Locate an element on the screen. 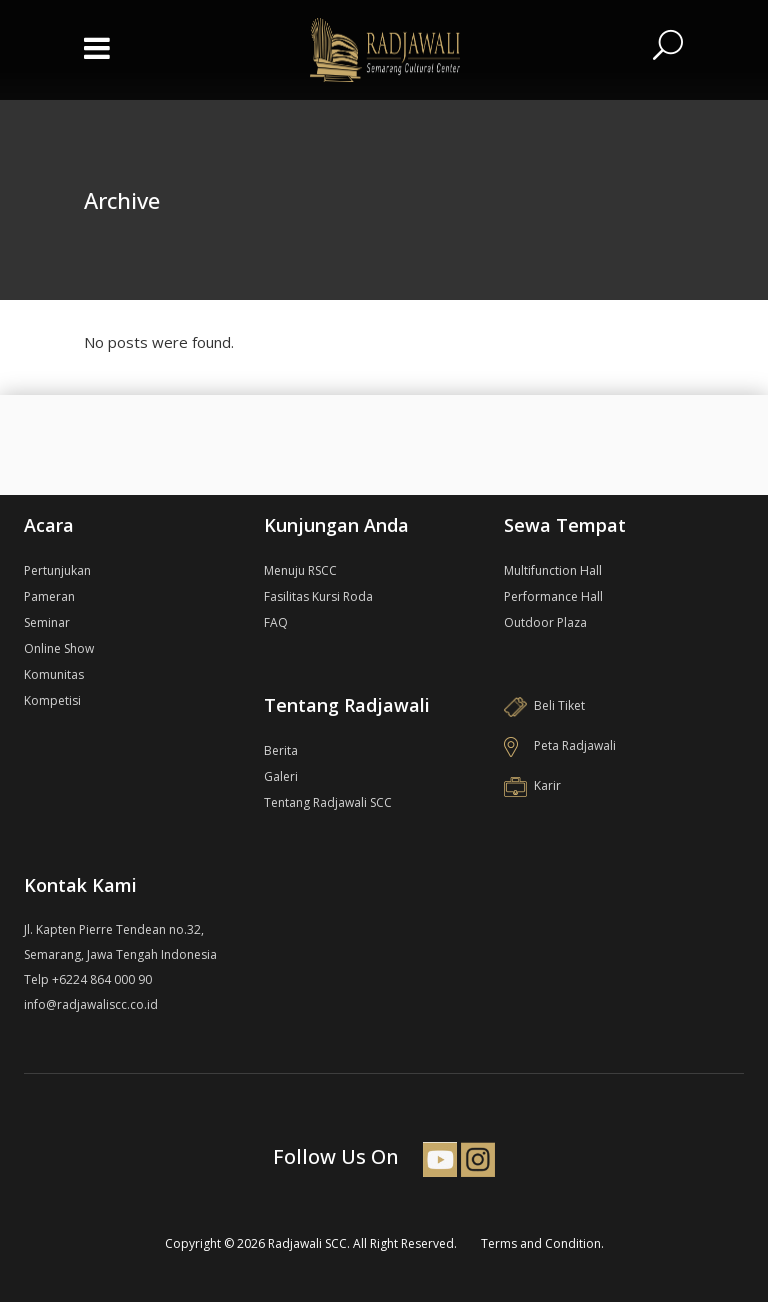  Tentang Radjawali SCC is located at coordinates (328, 802).